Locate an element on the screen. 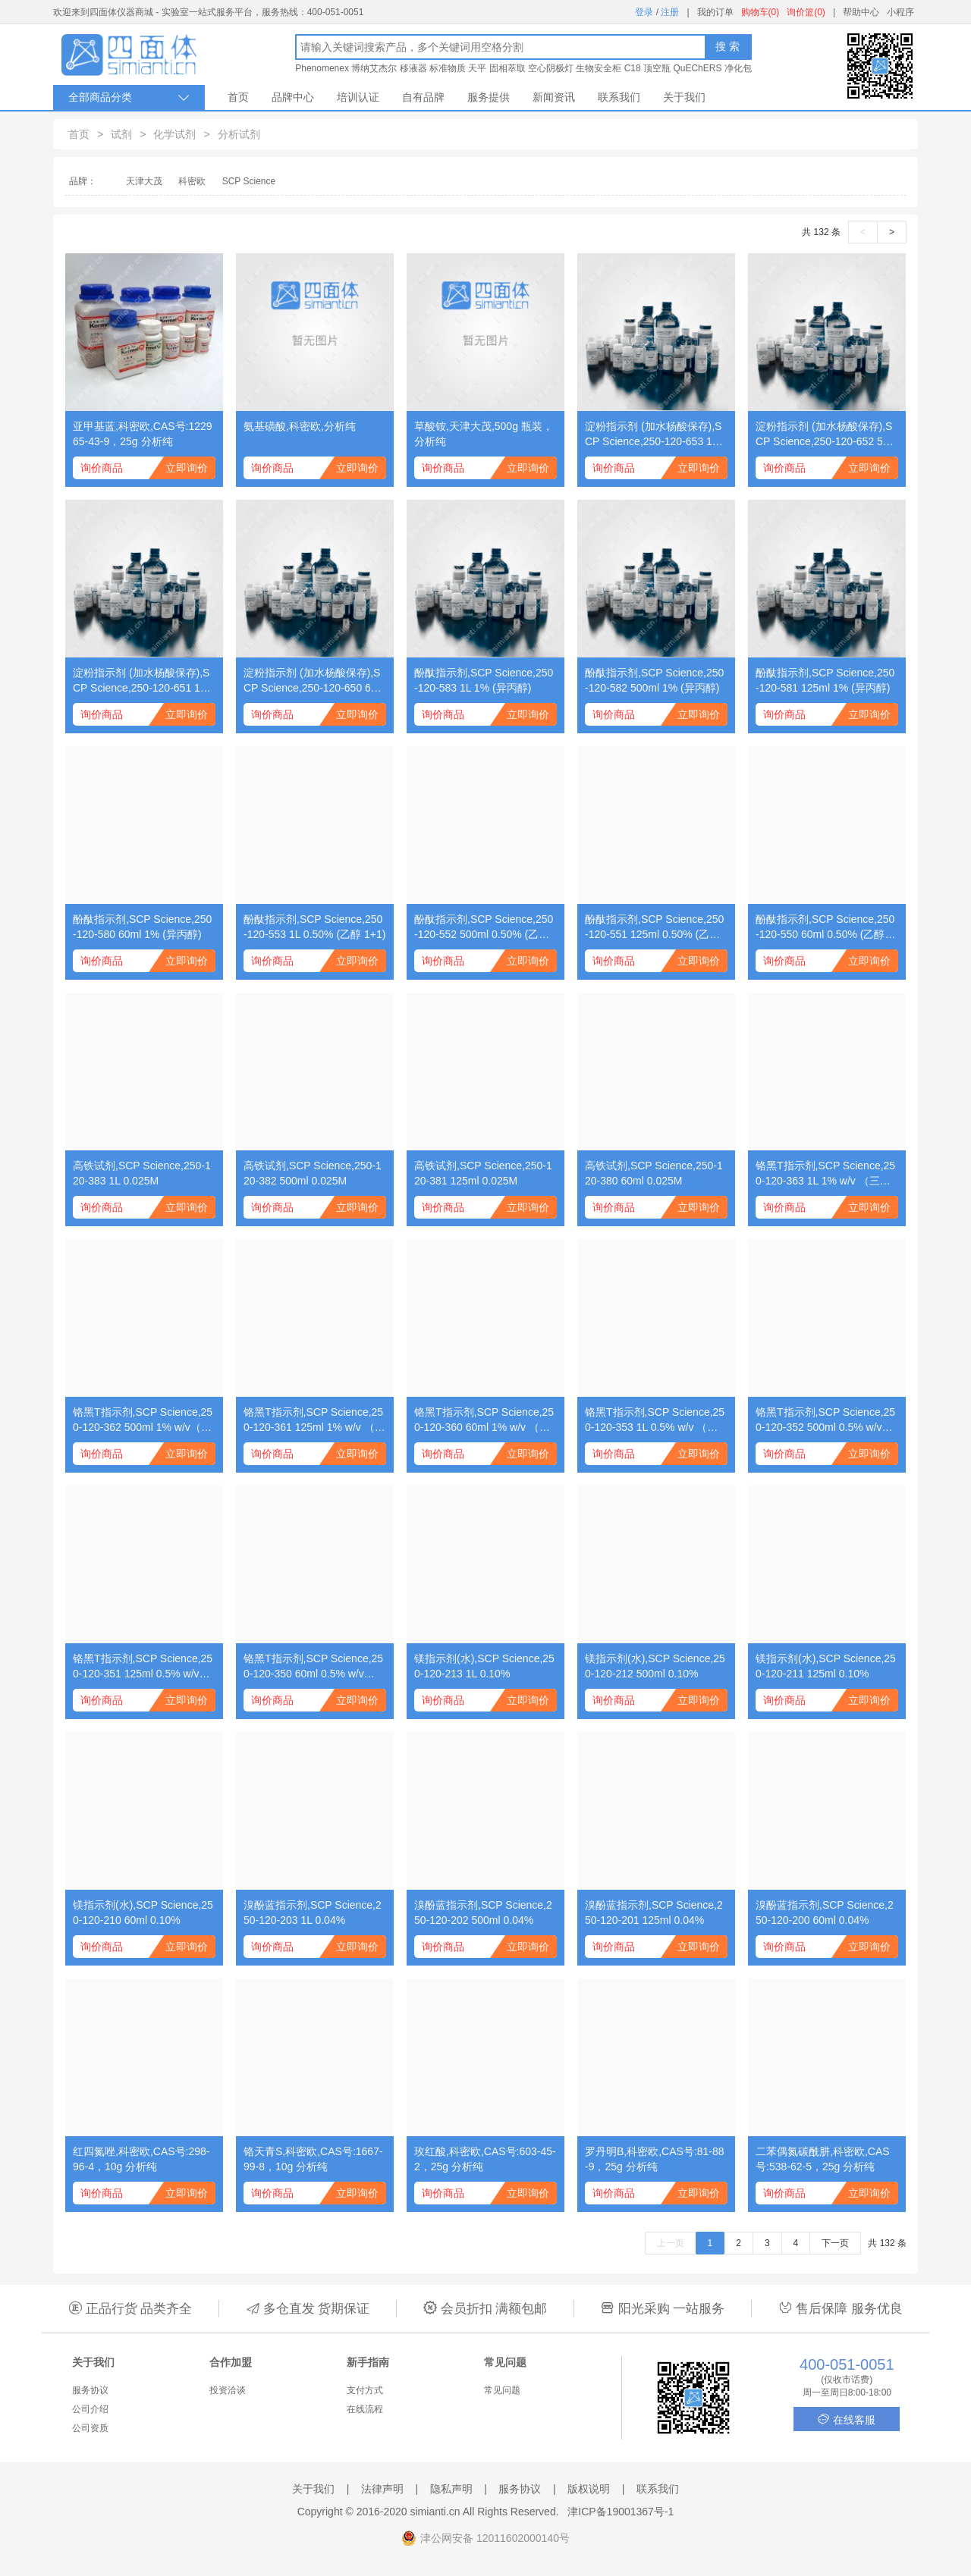 This screenshot has width=971, height=2576. 生物安全柜 is located at coordinates (598, 68).